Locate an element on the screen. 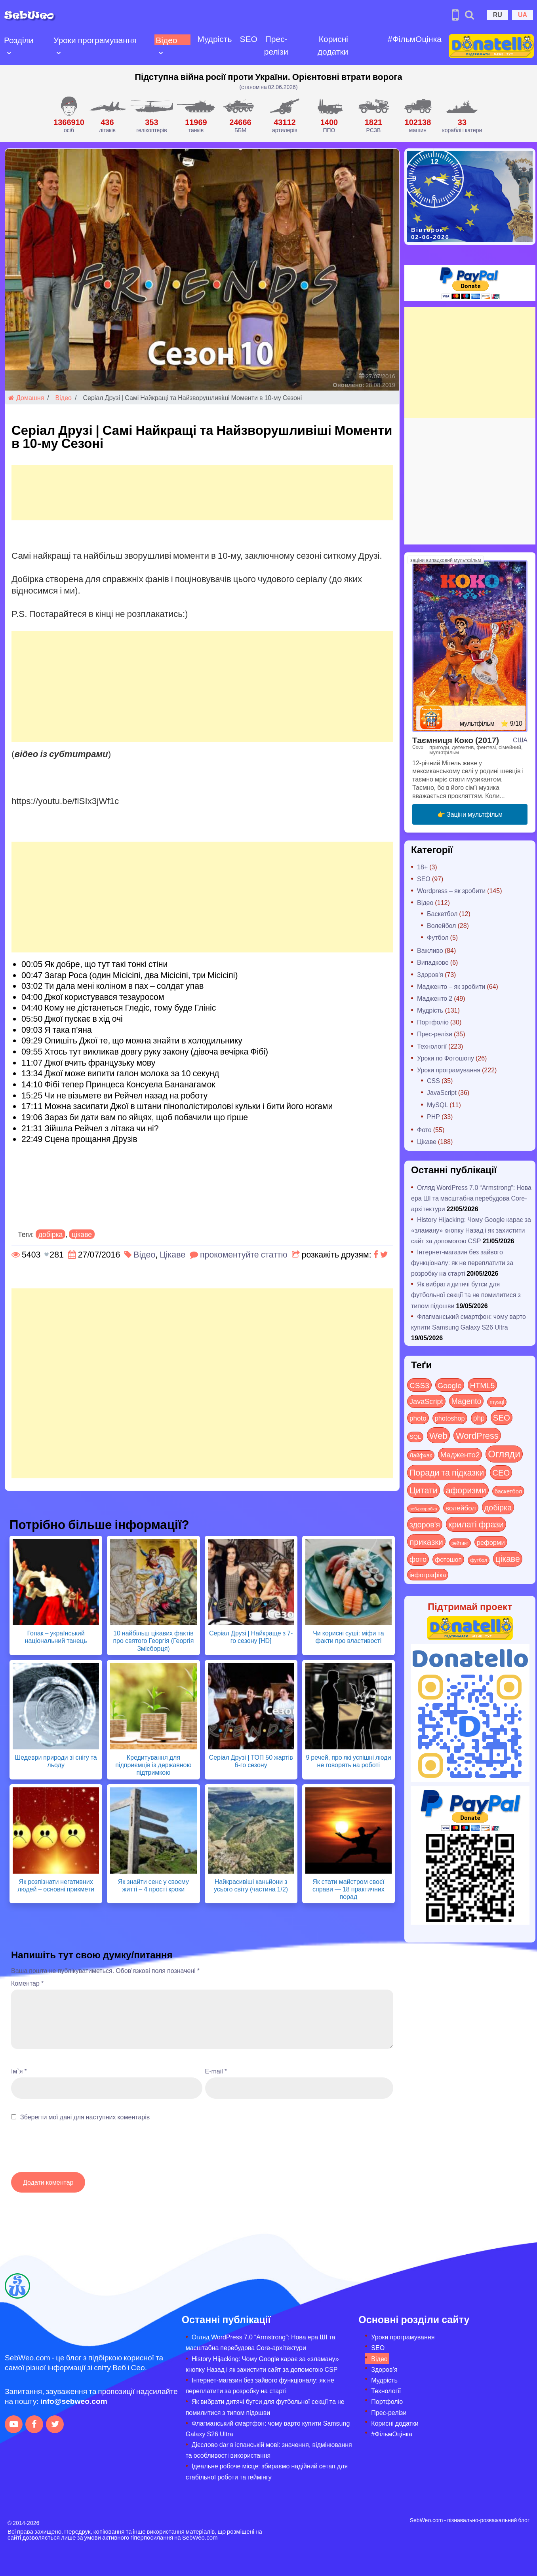 The height and width of the screenshot is (2576, 537). HTML5 [HTML5 (57 items)] is located at coordinates (482, 1385).